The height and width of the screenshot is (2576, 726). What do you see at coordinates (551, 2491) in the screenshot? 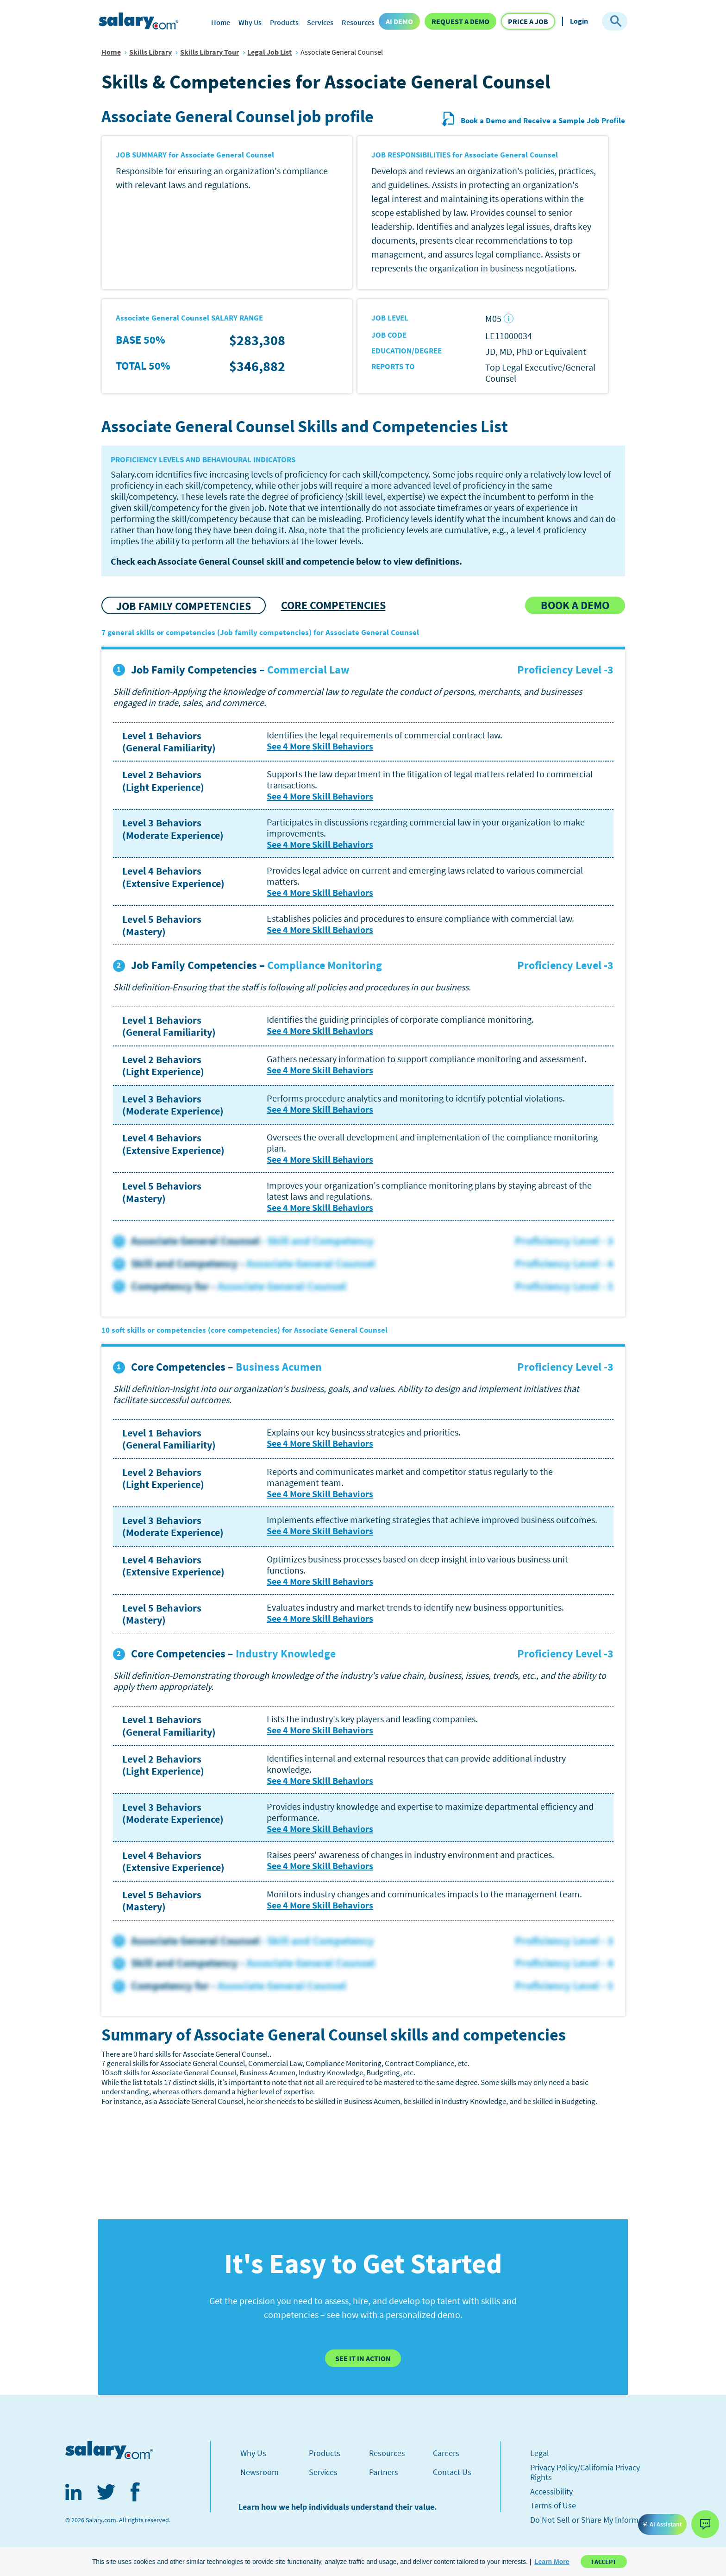
I see `Accessibility` at bounding box center [551, 2491].